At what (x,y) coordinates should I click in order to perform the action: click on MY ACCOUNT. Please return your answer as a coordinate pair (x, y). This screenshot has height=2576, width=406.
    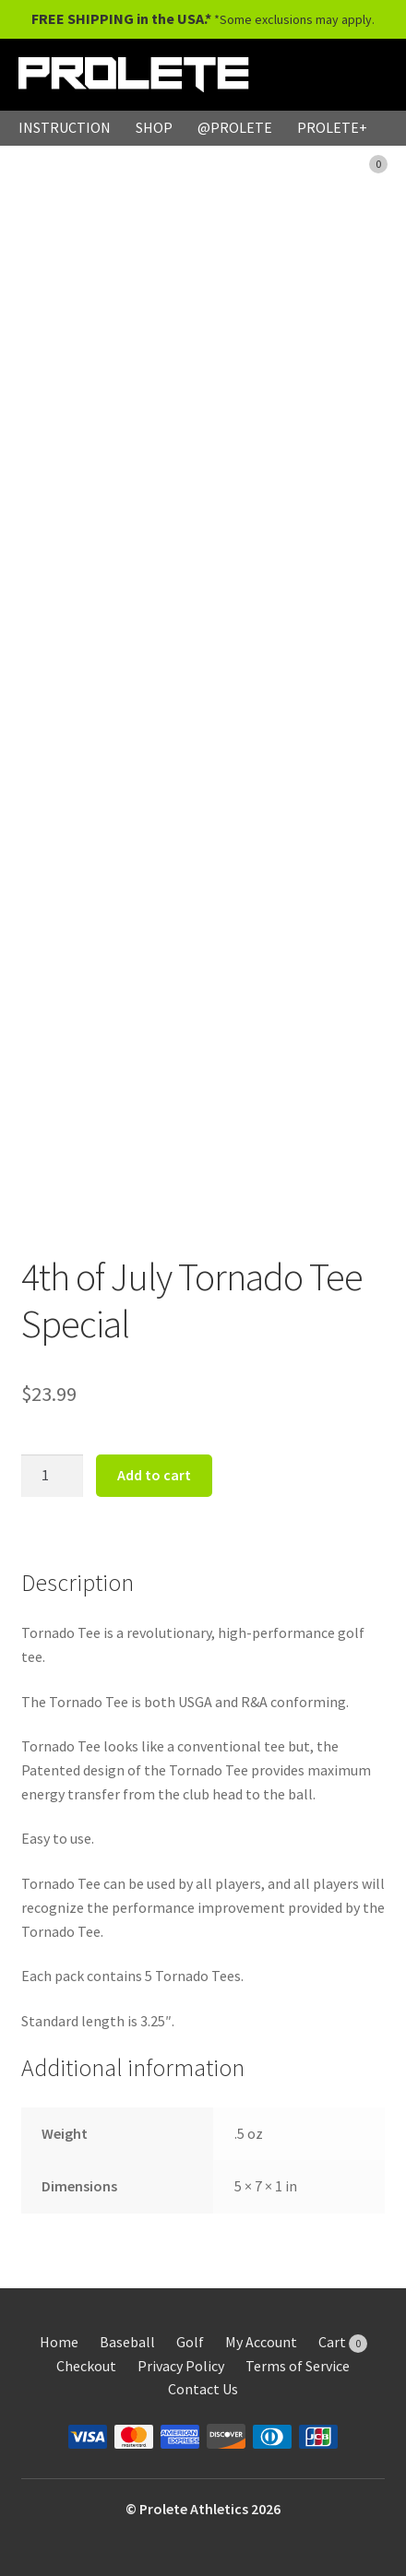
    Looking at the image, I should click on (264, 162).